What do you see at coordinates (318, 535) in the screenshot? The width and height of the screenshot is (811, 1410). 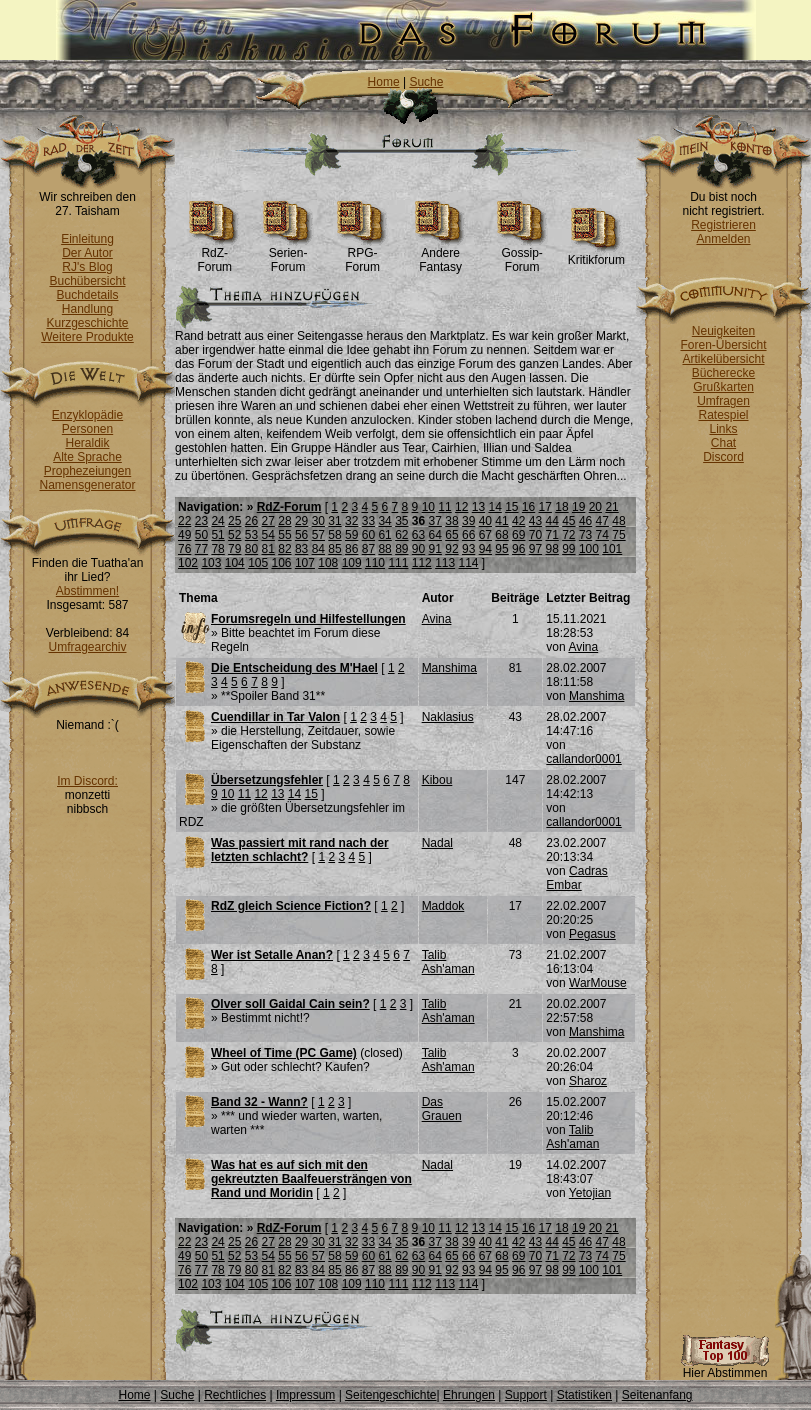 I see `57` at bounding box center [318, 535].